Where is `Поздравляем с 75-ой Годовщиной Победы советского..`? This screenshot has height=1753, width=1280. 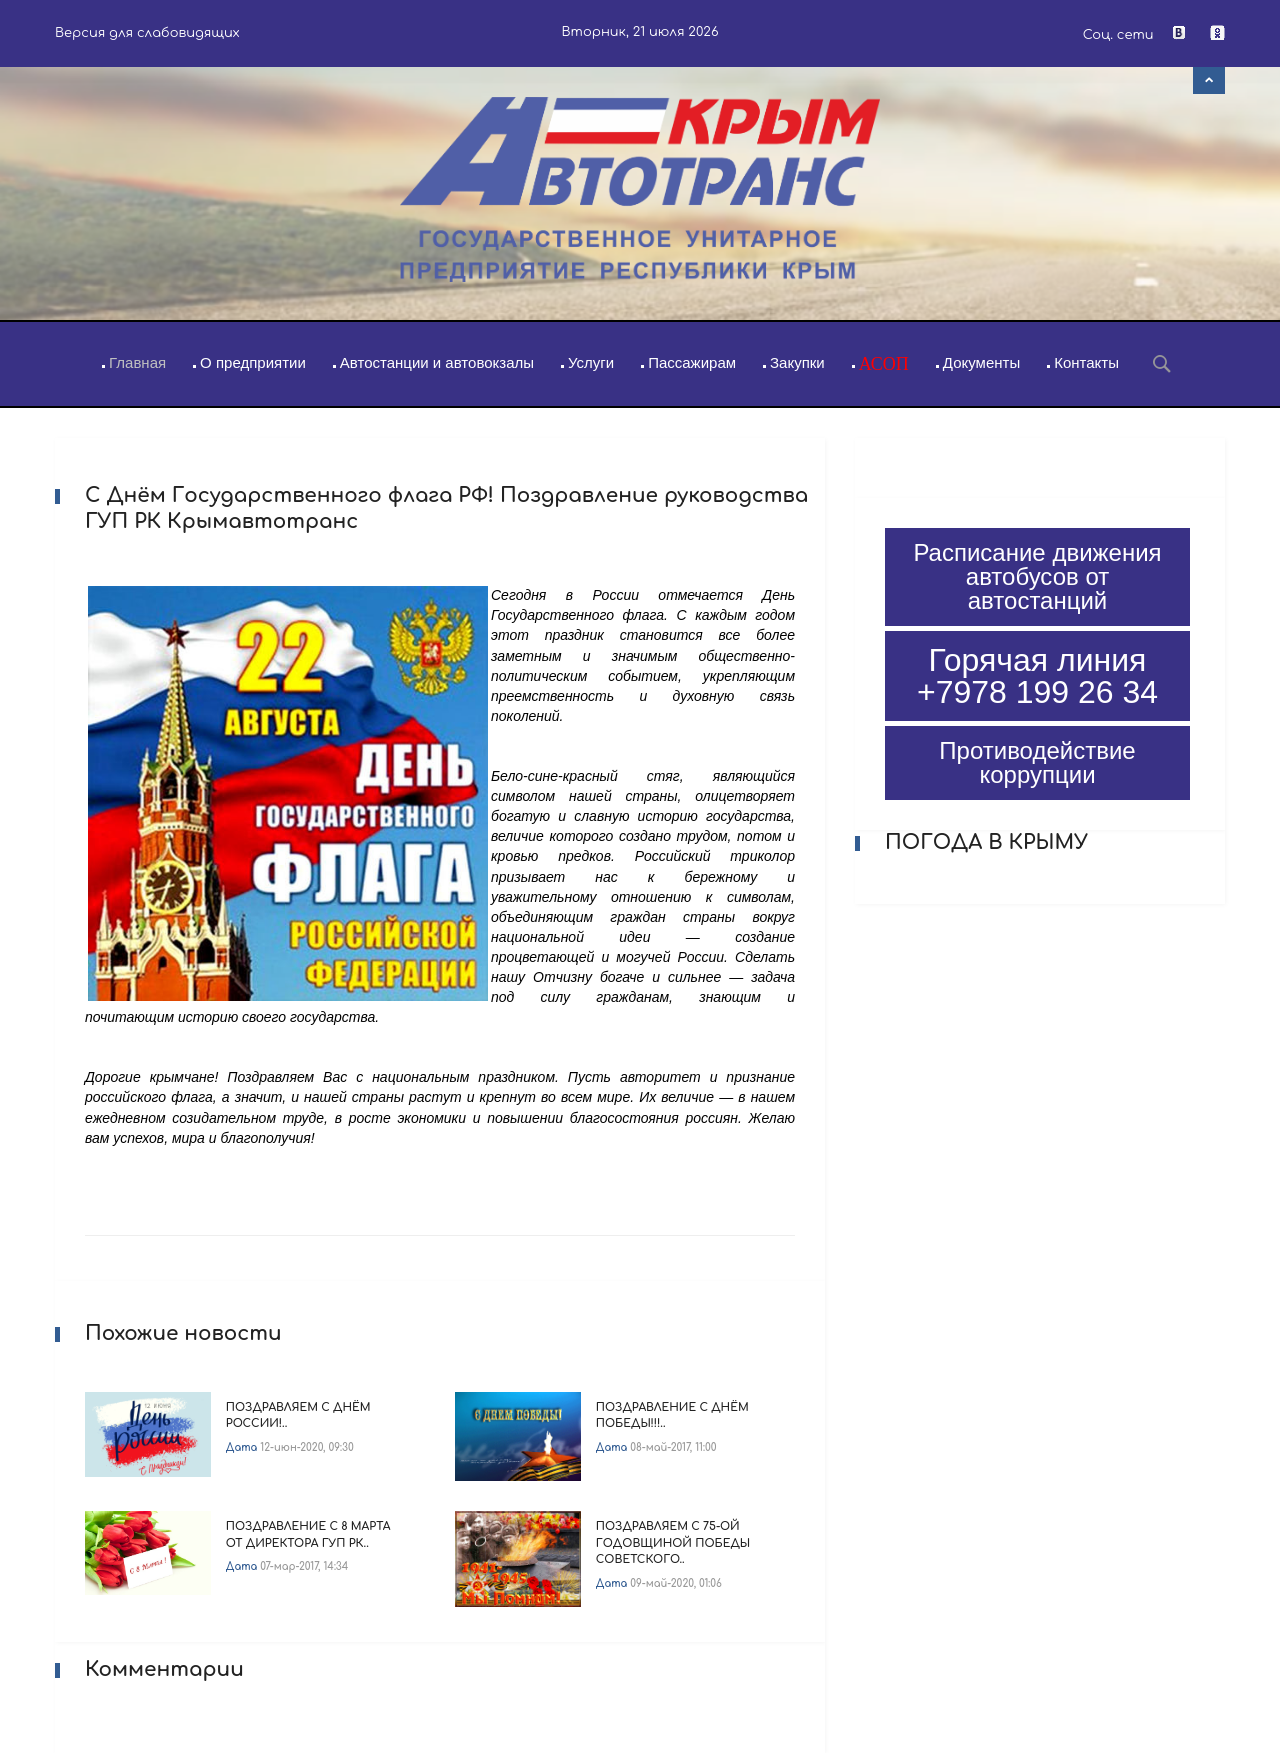
Поздравляем с 75-ой Годовщиной Победы советского.. is located at coordinates (673, 1543).